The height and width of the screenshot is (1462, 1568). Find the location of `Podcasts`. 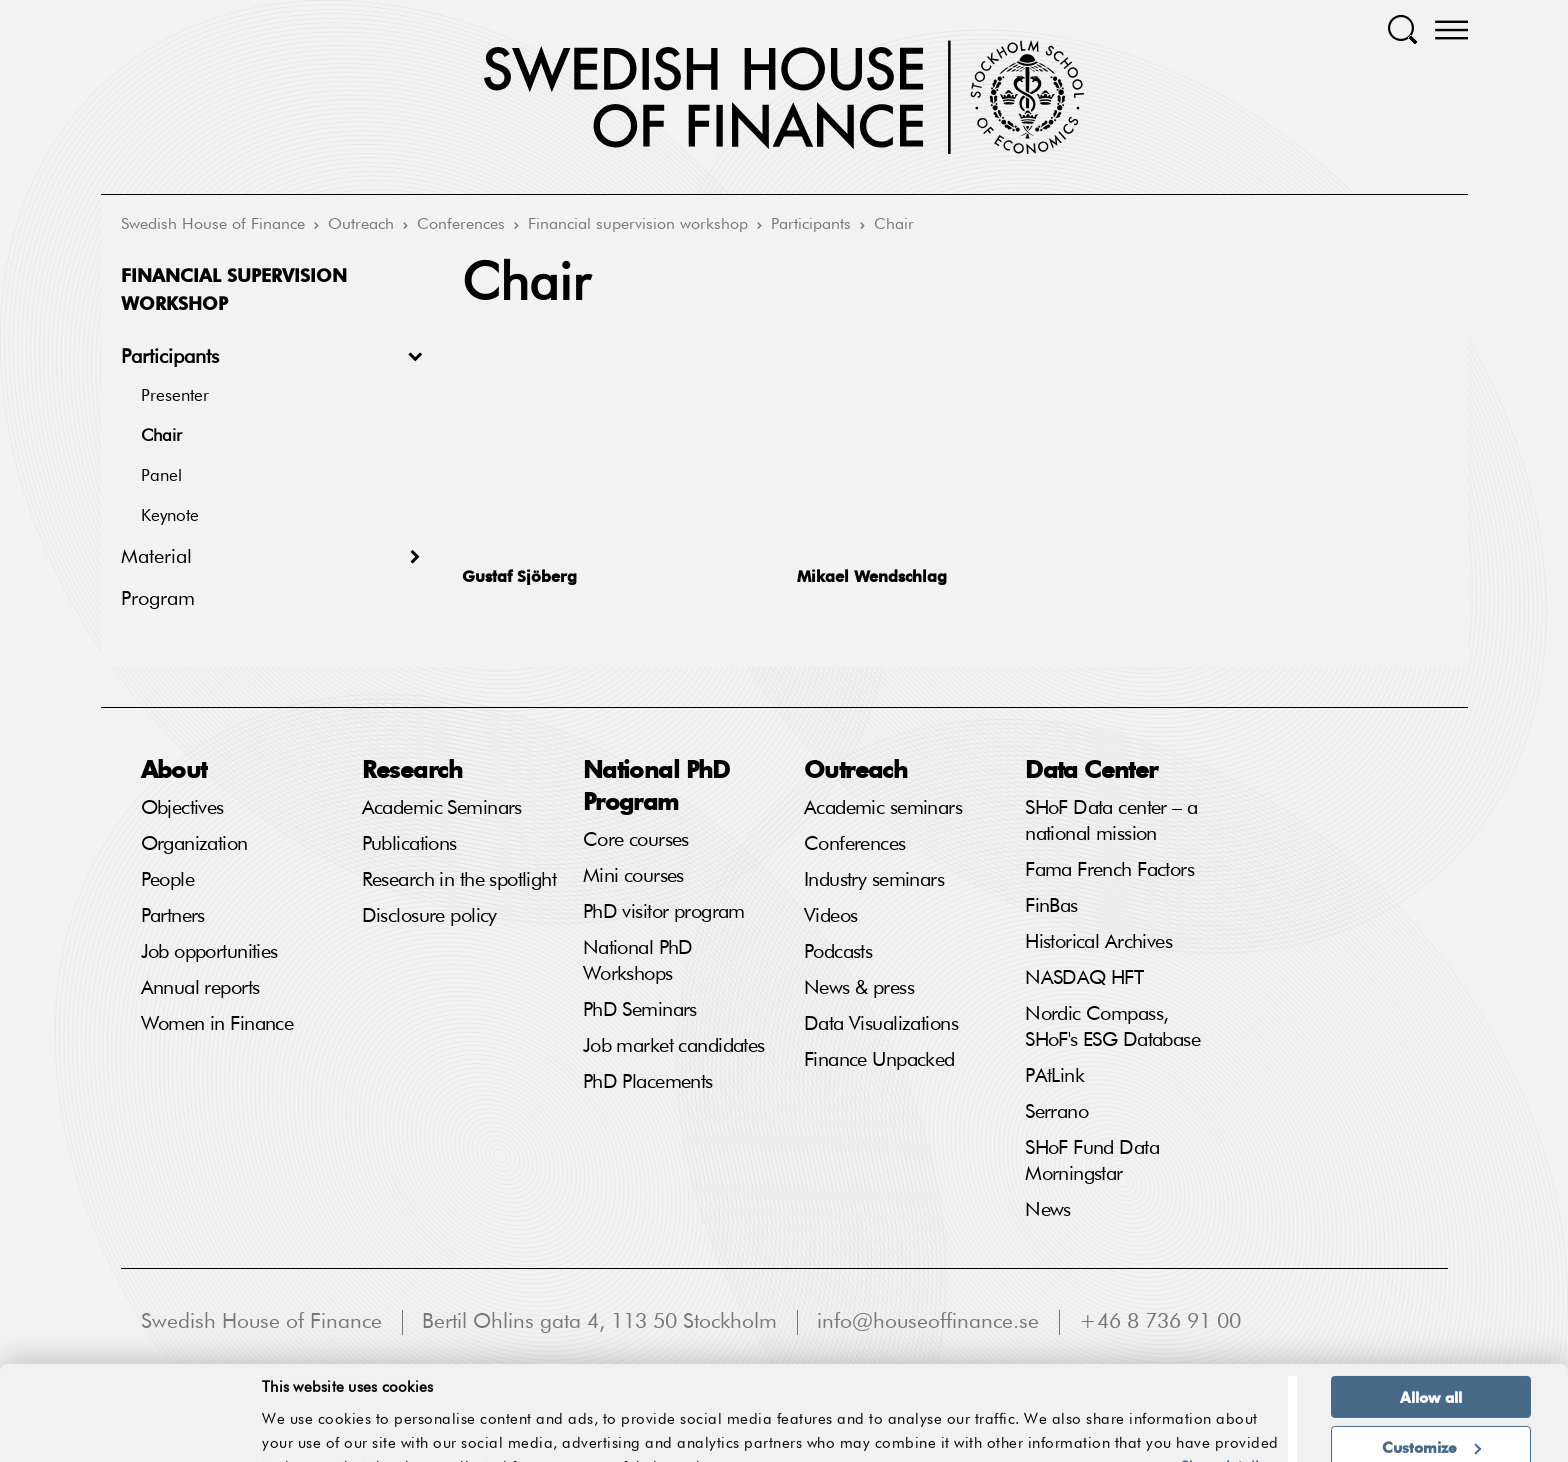

Podcasts is located at coordinates (838, 952).